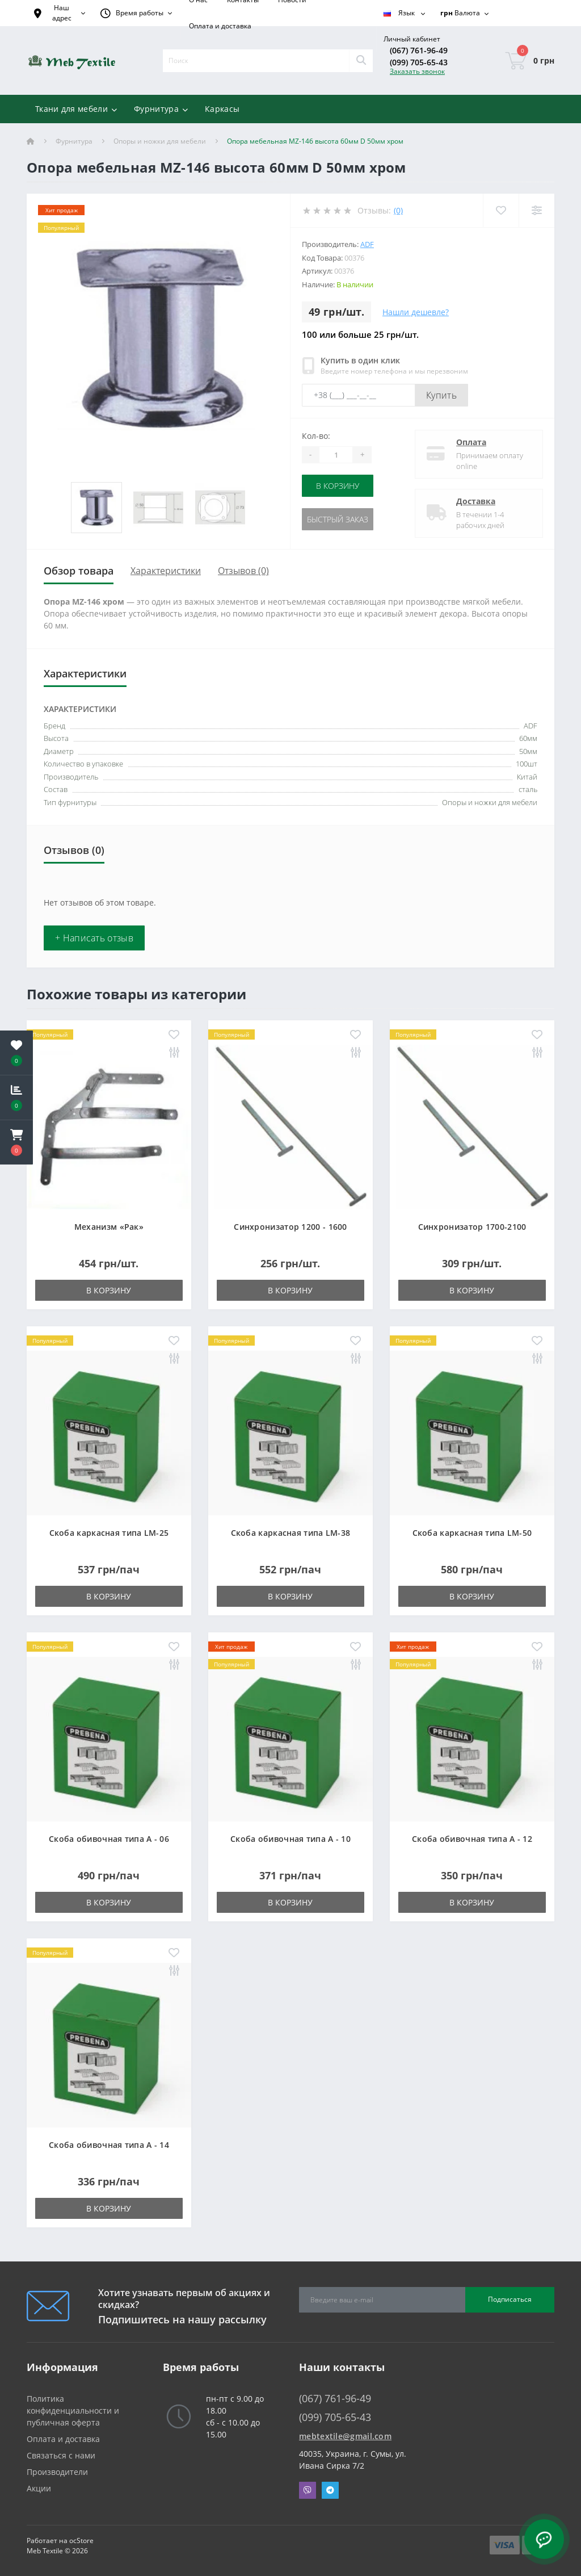  I want to click on Скоба каркасная типа LM-50, so click(472, 1532).